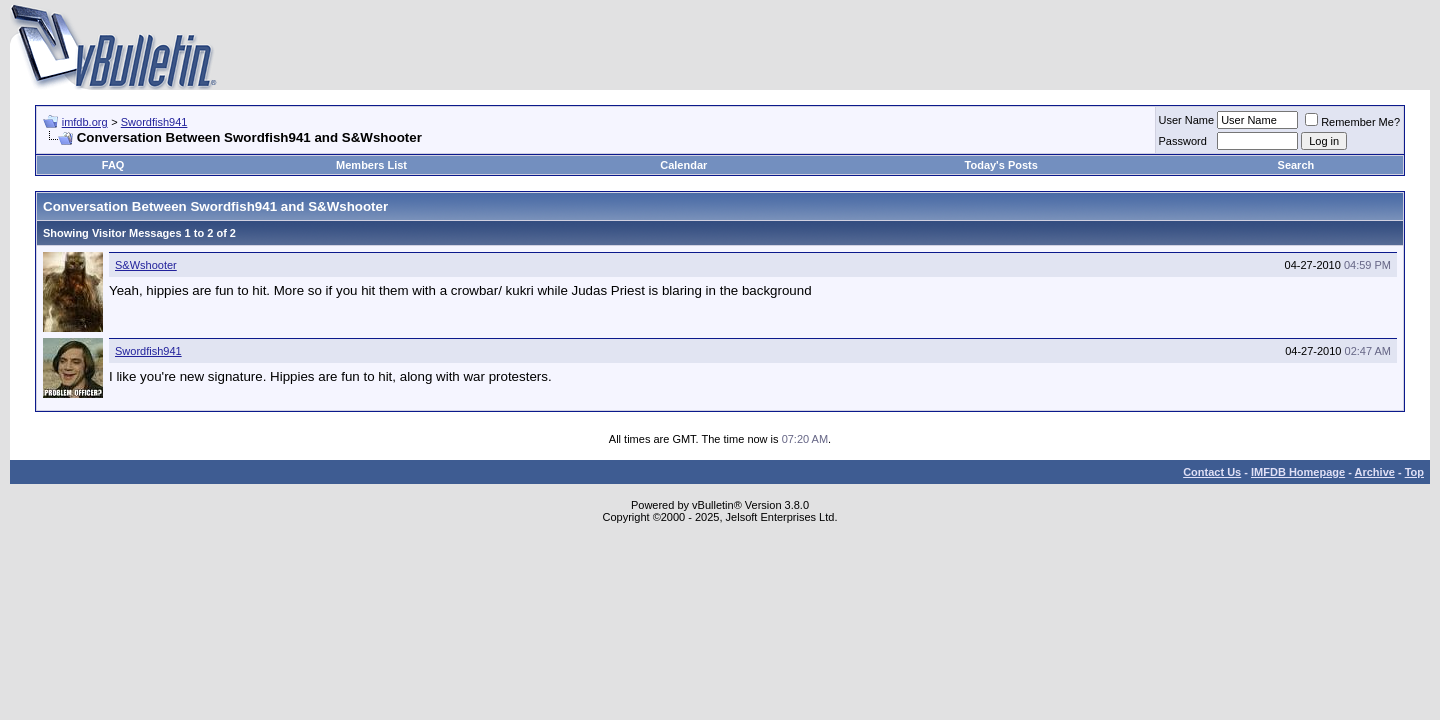  Describe the element at coordinates (85, 122) in the screenshot. I see `imfdb.org` at that location.